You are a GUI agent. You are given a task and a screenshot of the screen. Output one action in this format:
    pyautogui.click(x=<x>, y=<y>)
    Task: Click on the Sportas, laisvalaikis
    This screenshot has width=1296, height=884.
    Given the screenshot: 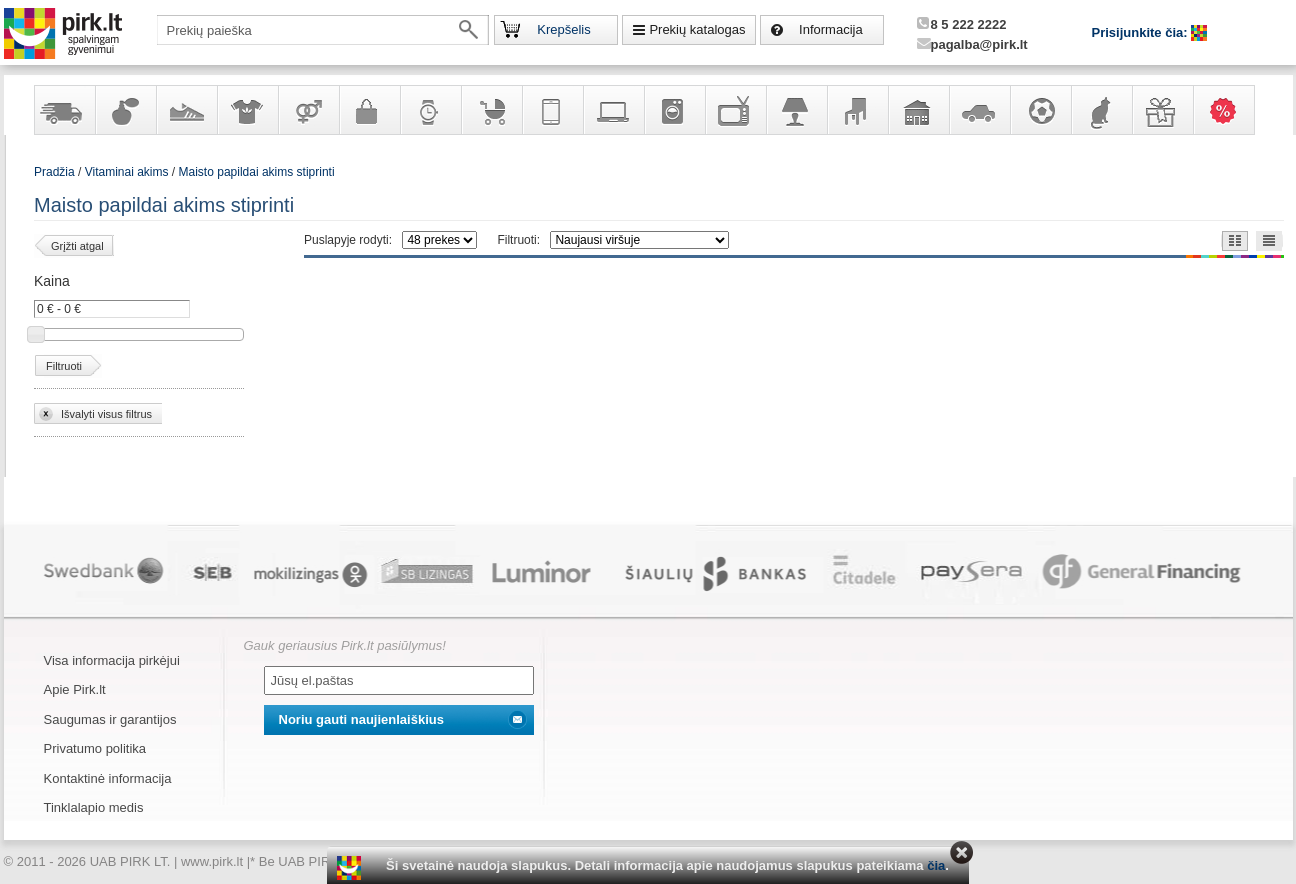 What is the action you would take?
    pyautogui.click(x=1040, y=110)
    